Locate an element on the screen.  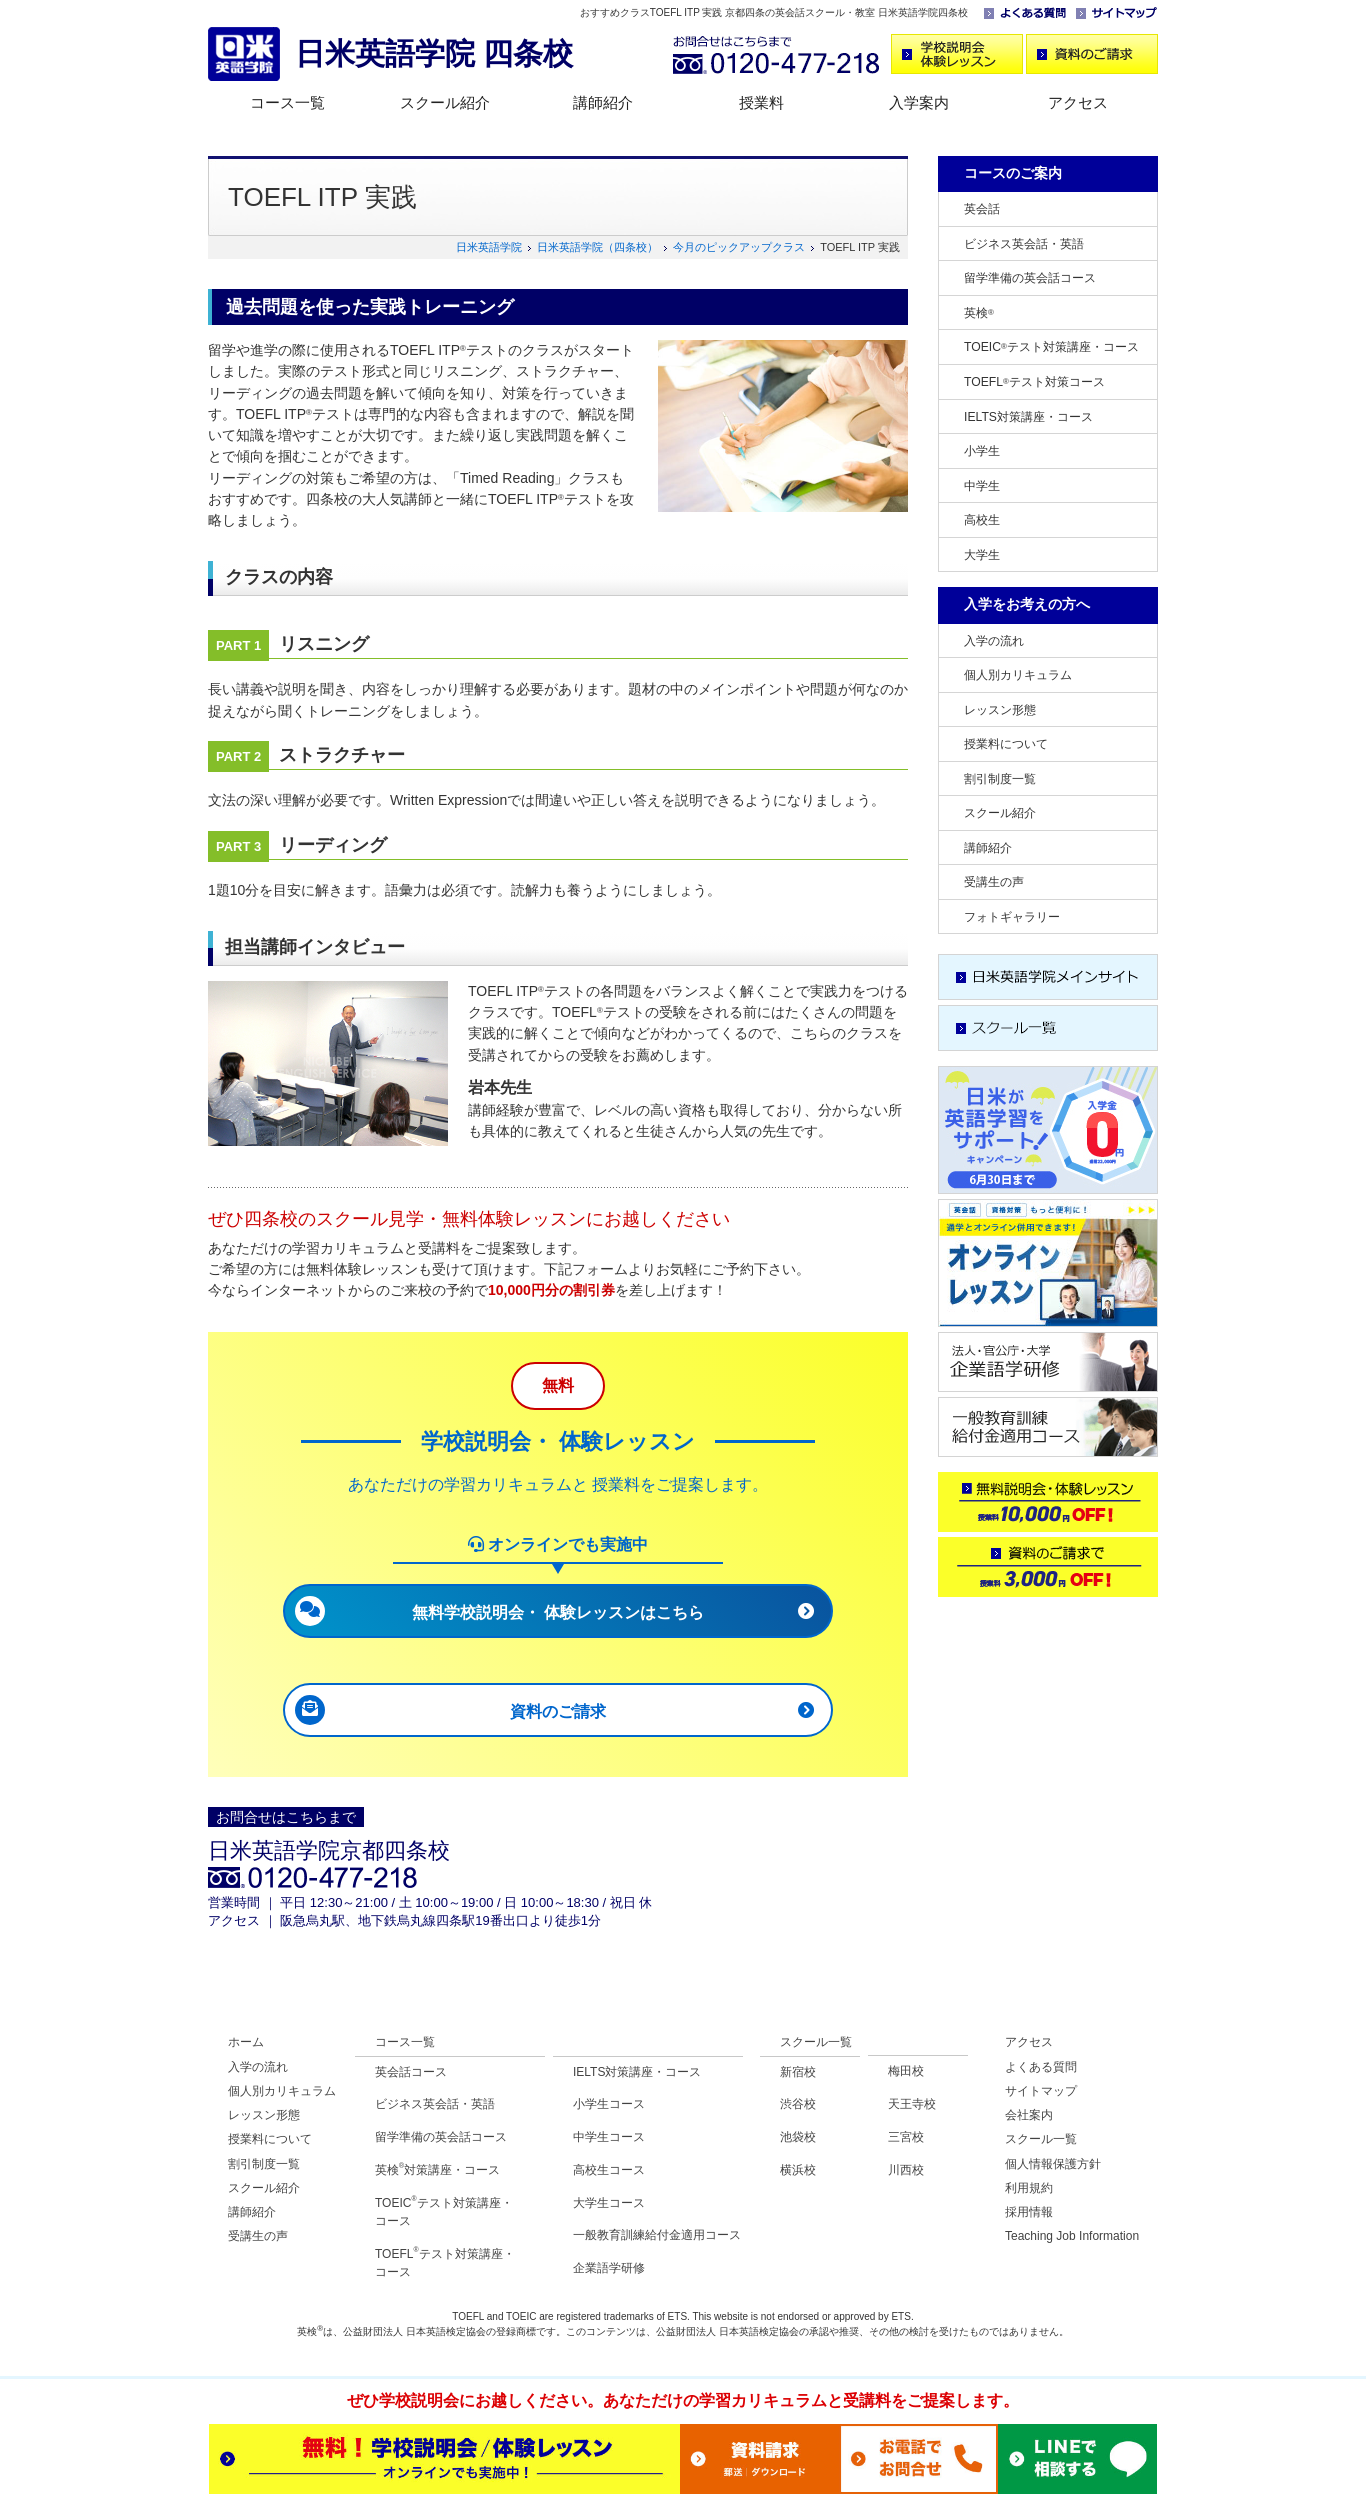
日米英語学院（四条校） is located at coordinates (597, 247).